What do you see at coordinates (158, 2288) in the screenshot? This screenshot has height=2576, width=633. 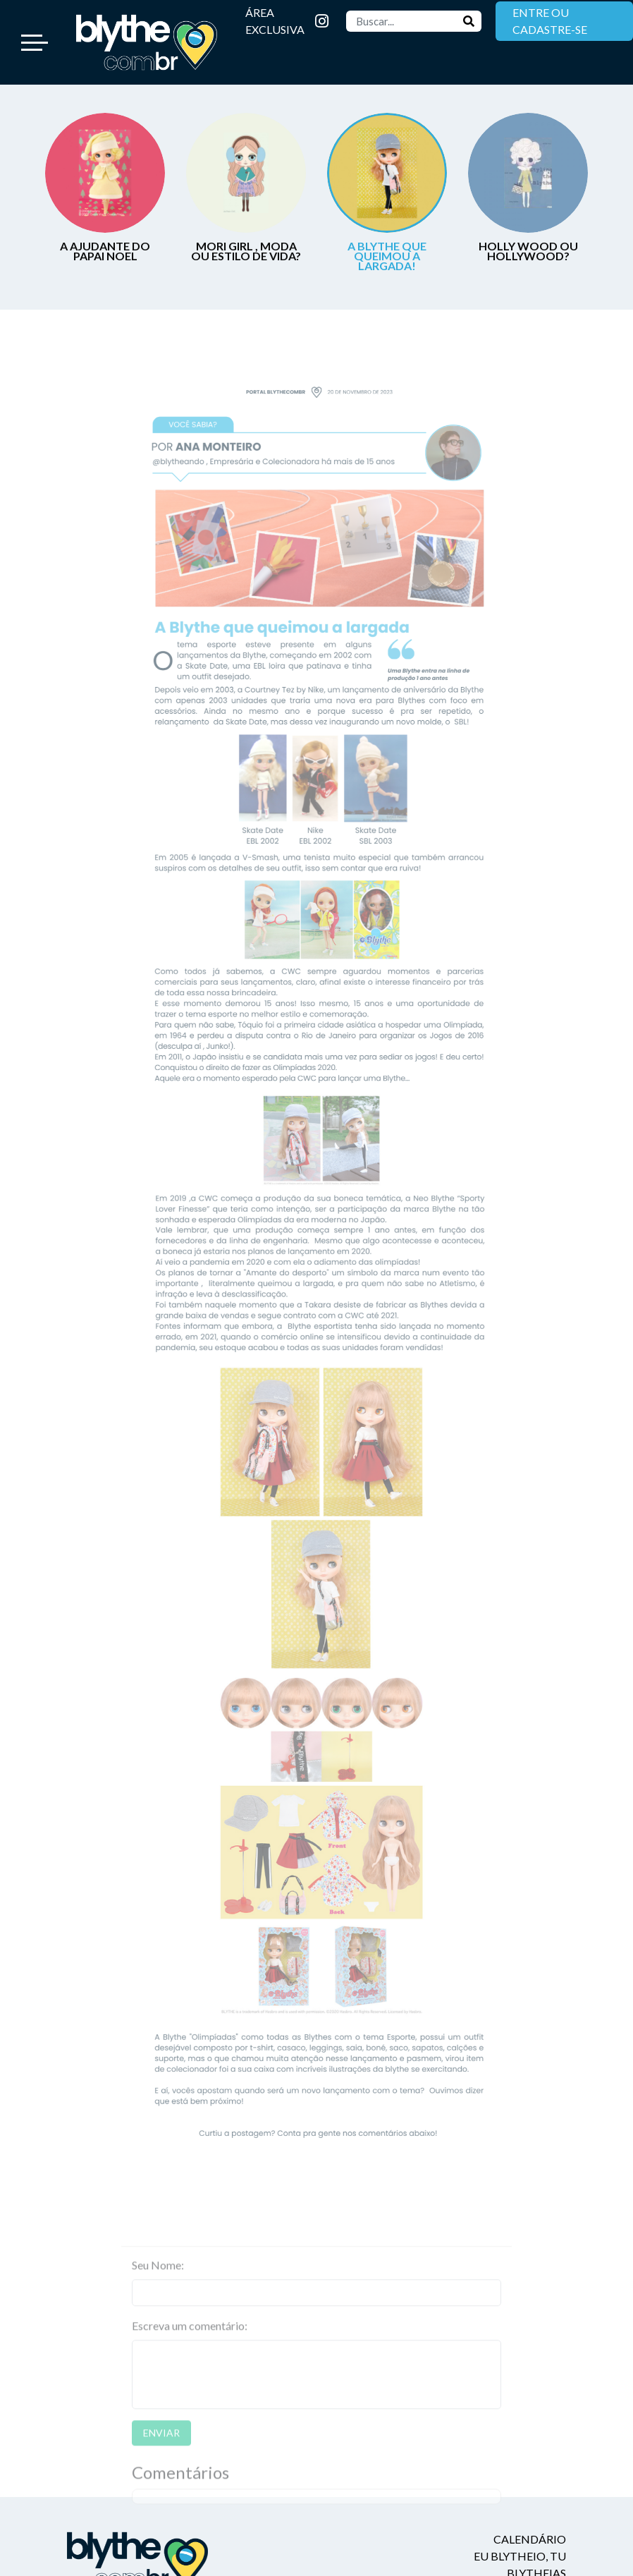 I see `Seu Nome:` at bounding box center [158, 2288].